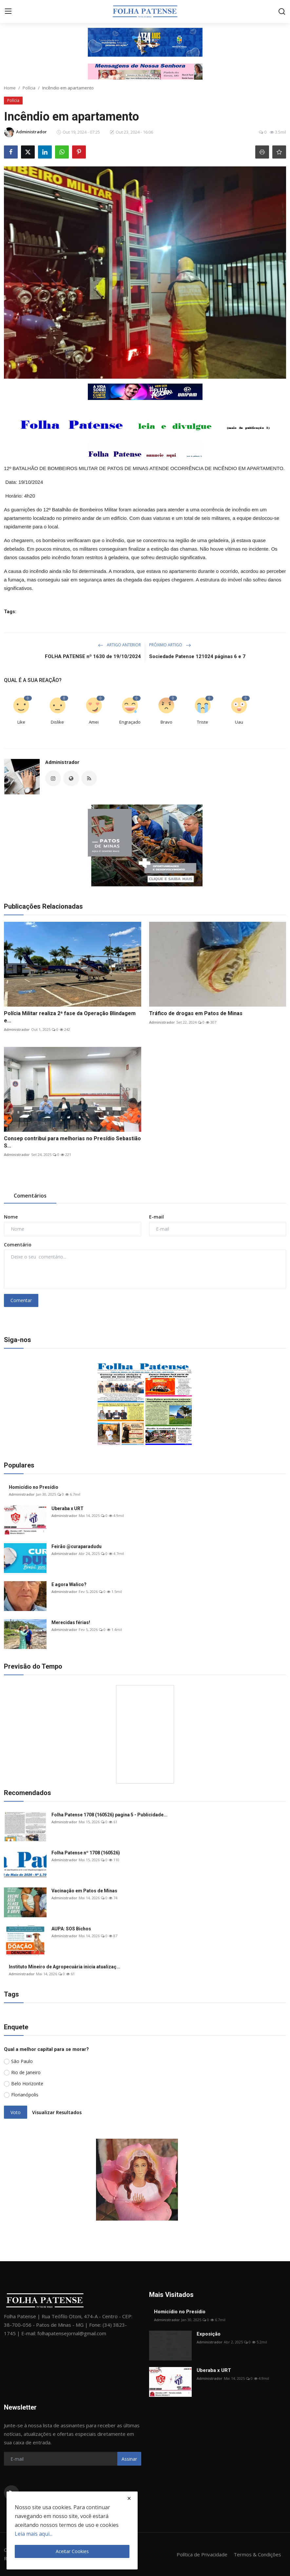  I want to click on Próximo Artigo, so click(170, 645).